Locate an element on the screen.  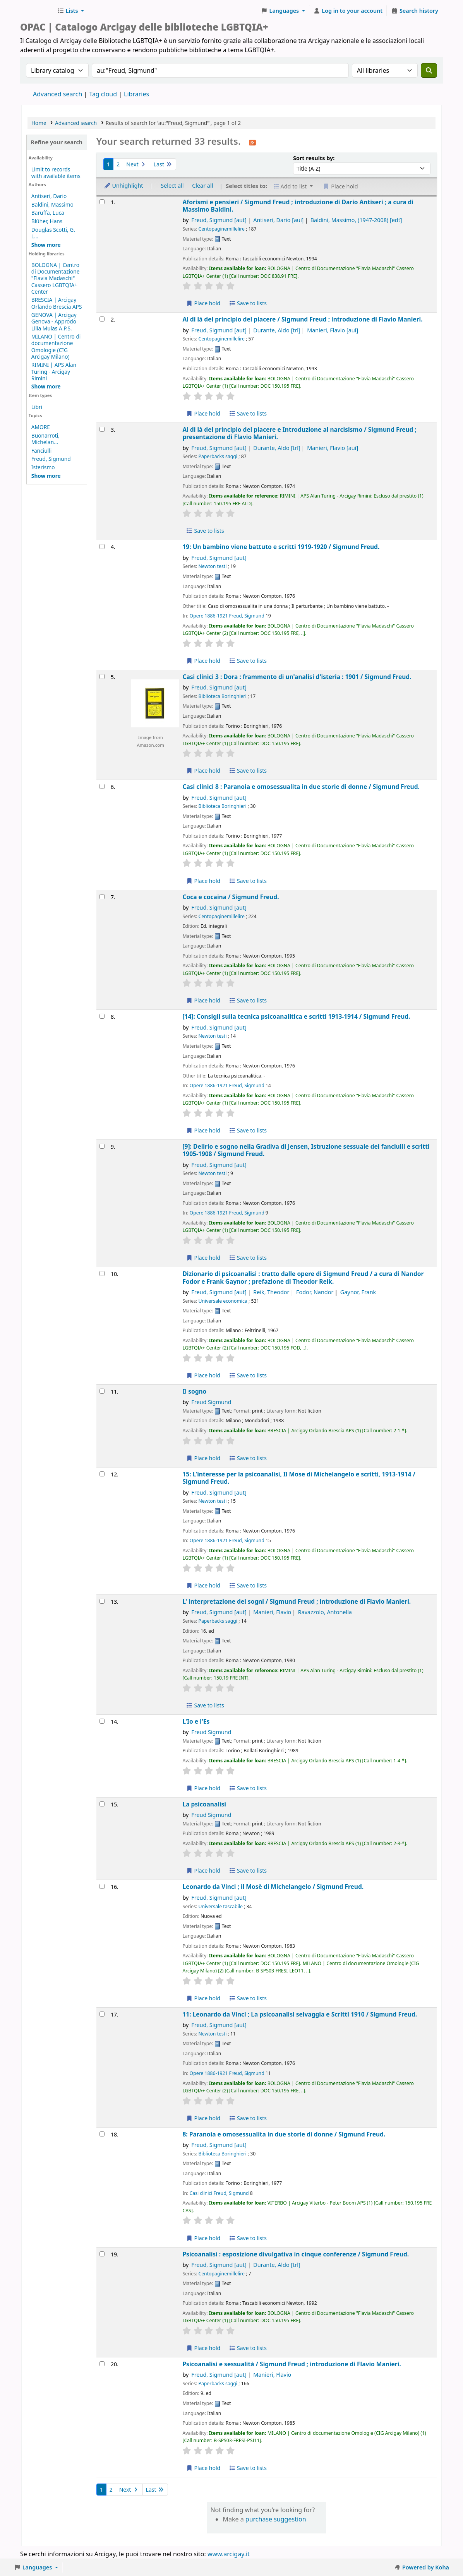
[Select search result: Il sogno] is located at coordinates (102, 1391).